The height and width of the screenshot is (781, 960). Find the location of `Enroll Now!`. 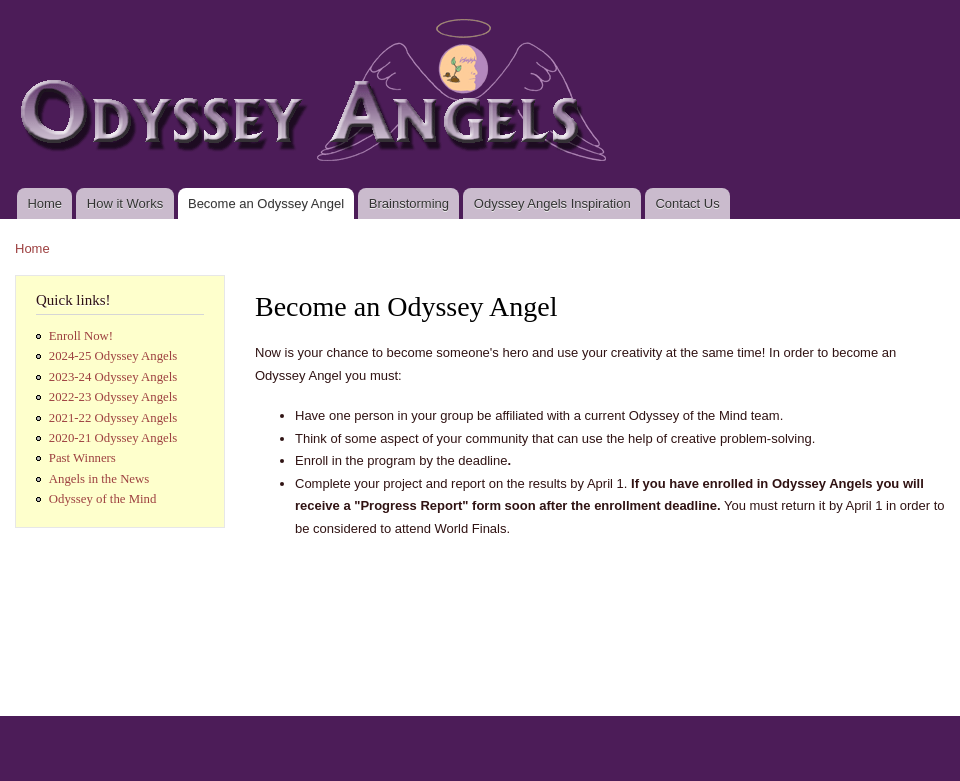

Enroll Now! is located at coordinates (81, 336).